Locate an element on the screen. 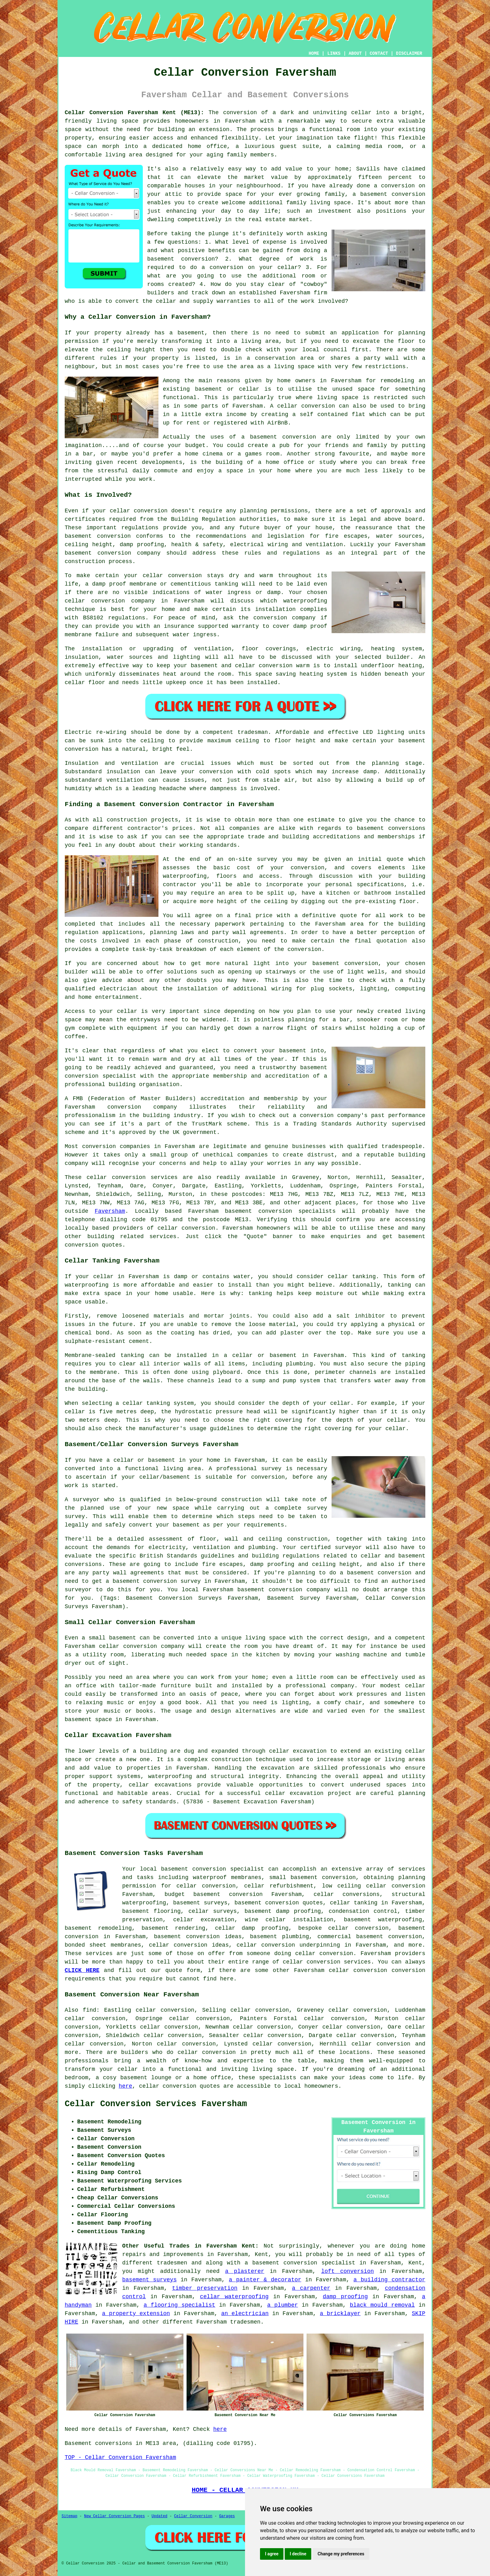 The height and width of the screenshot is (2576, 490). I decline [button] is located at coordinates (298, 2553).